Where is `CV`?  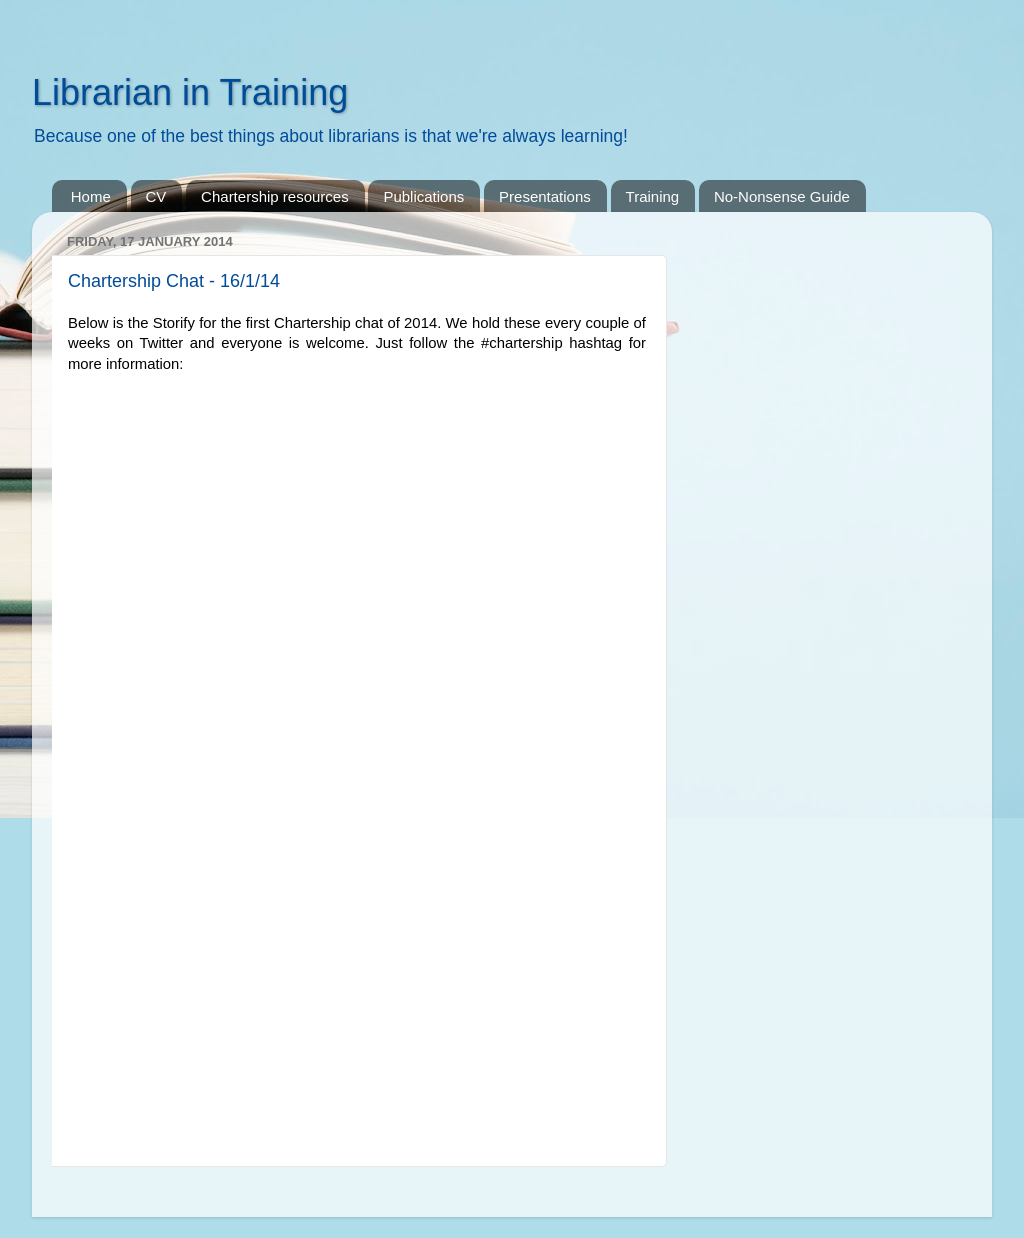
CV is located at coordinates (156, 196).